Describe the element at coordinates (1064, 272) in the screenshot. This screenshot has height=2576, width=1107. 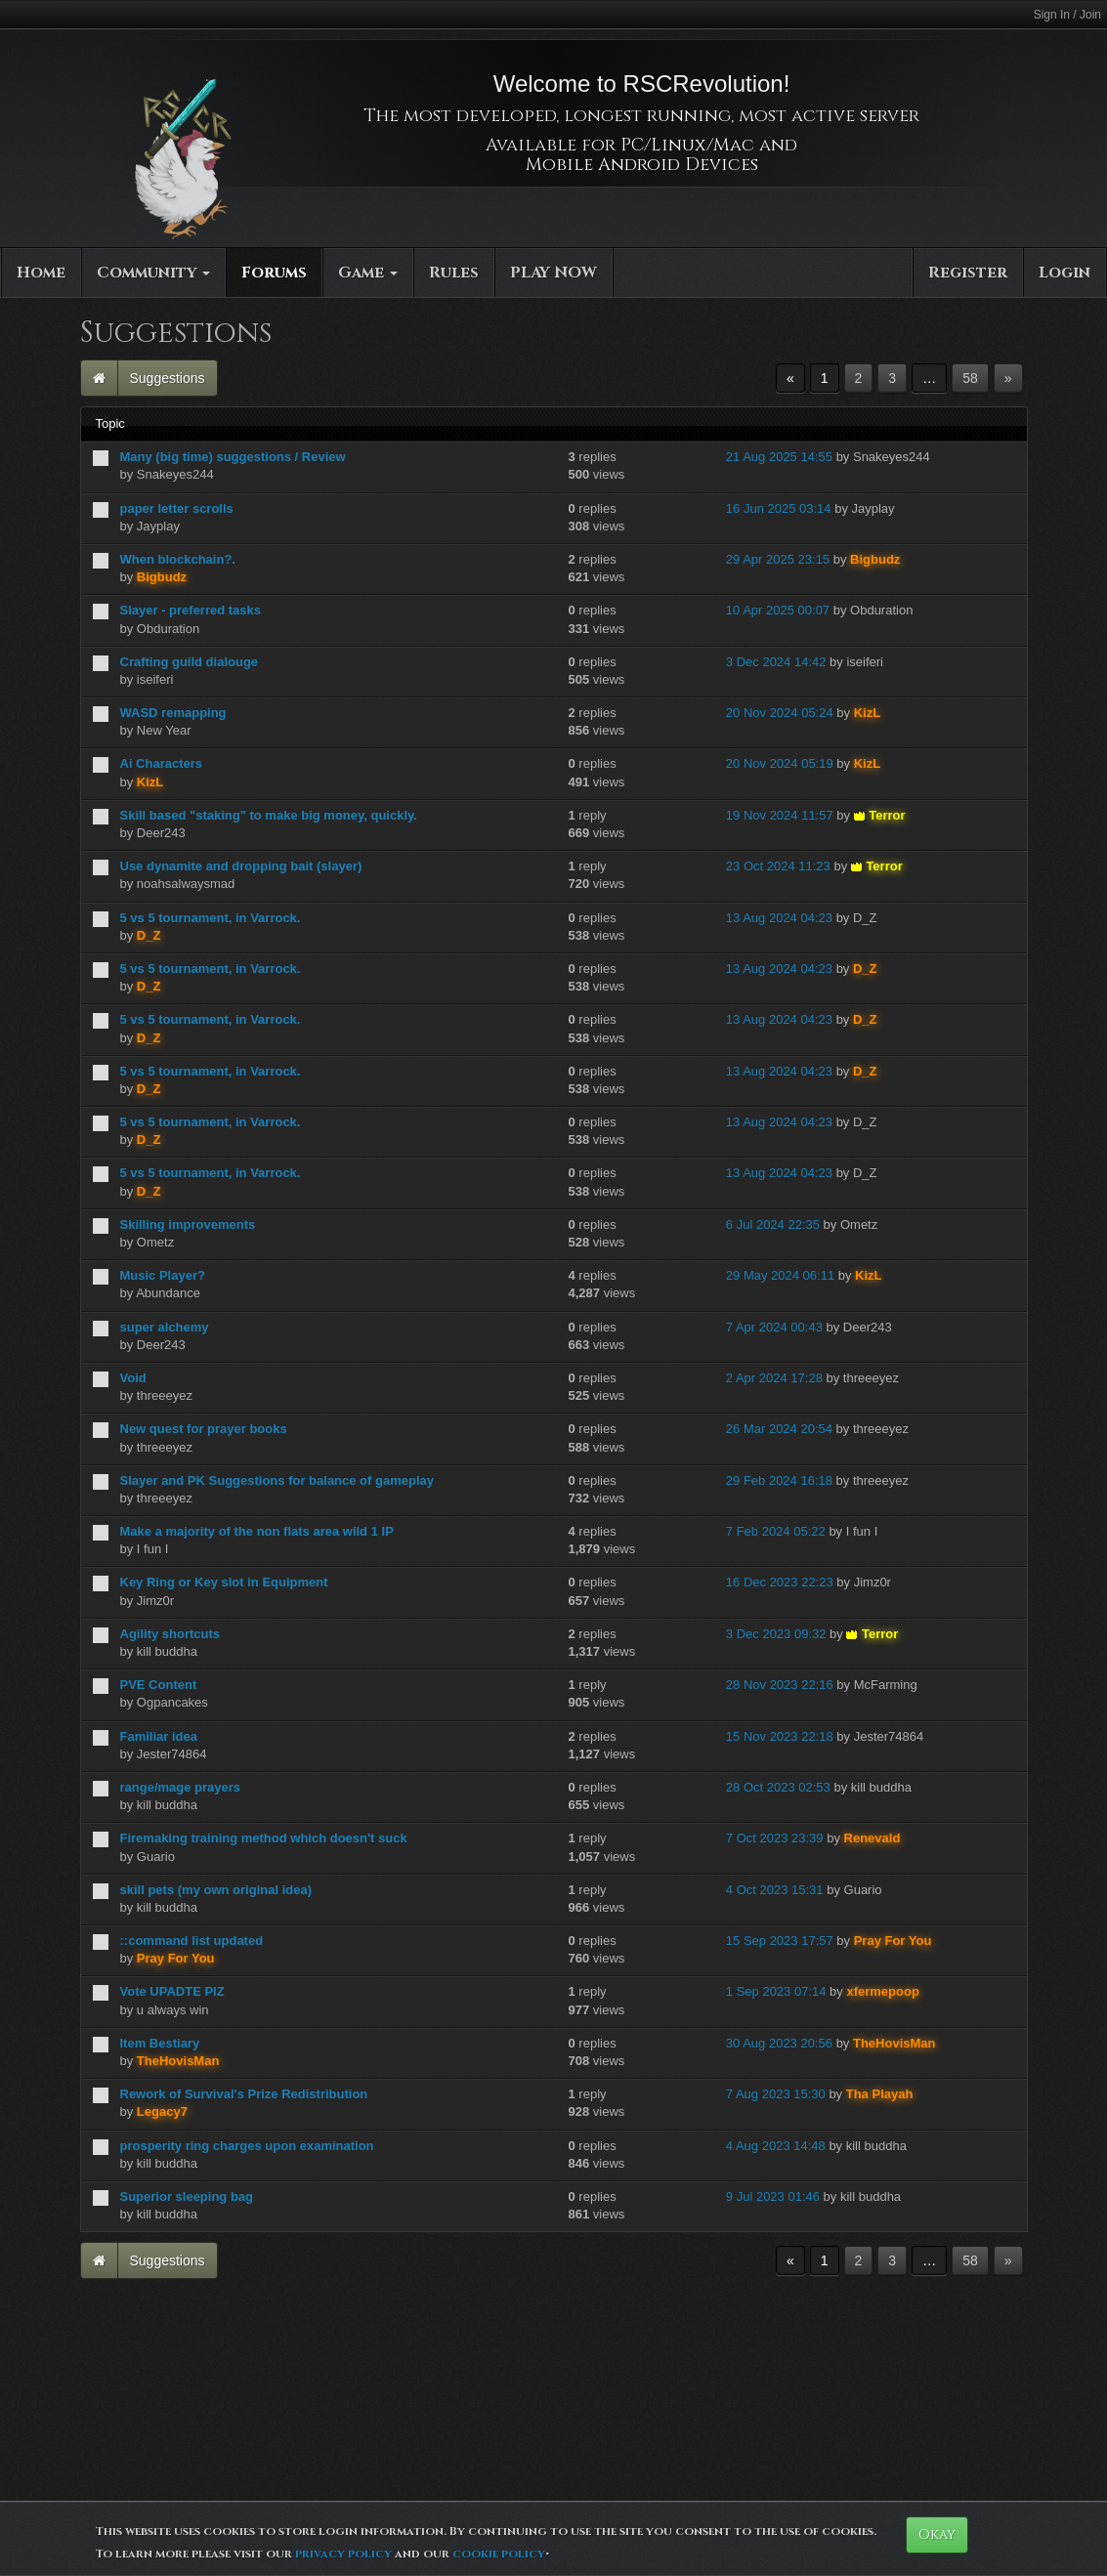
I see `Login` at that location.